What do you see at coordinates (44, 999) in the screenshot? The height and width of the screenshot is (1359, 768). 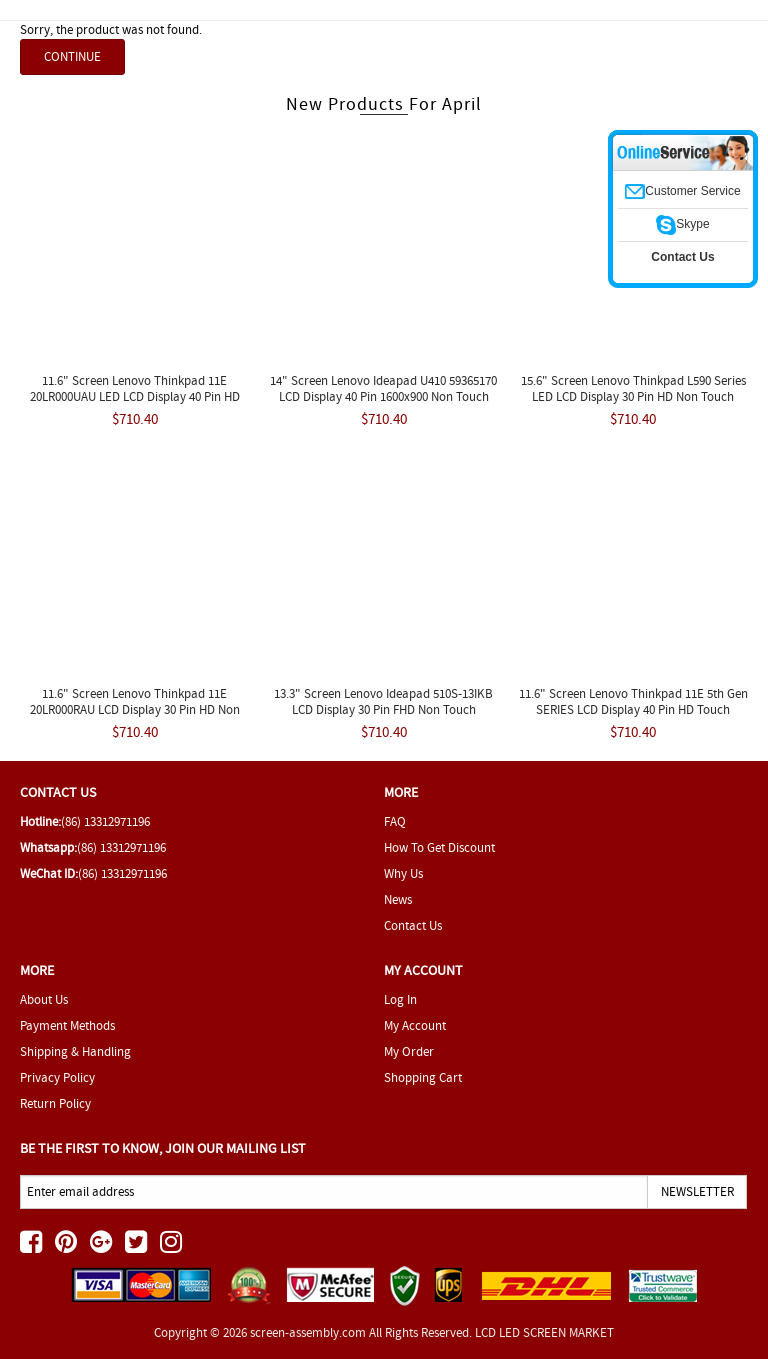 I see `About Us` at bounding box center [44, 999].